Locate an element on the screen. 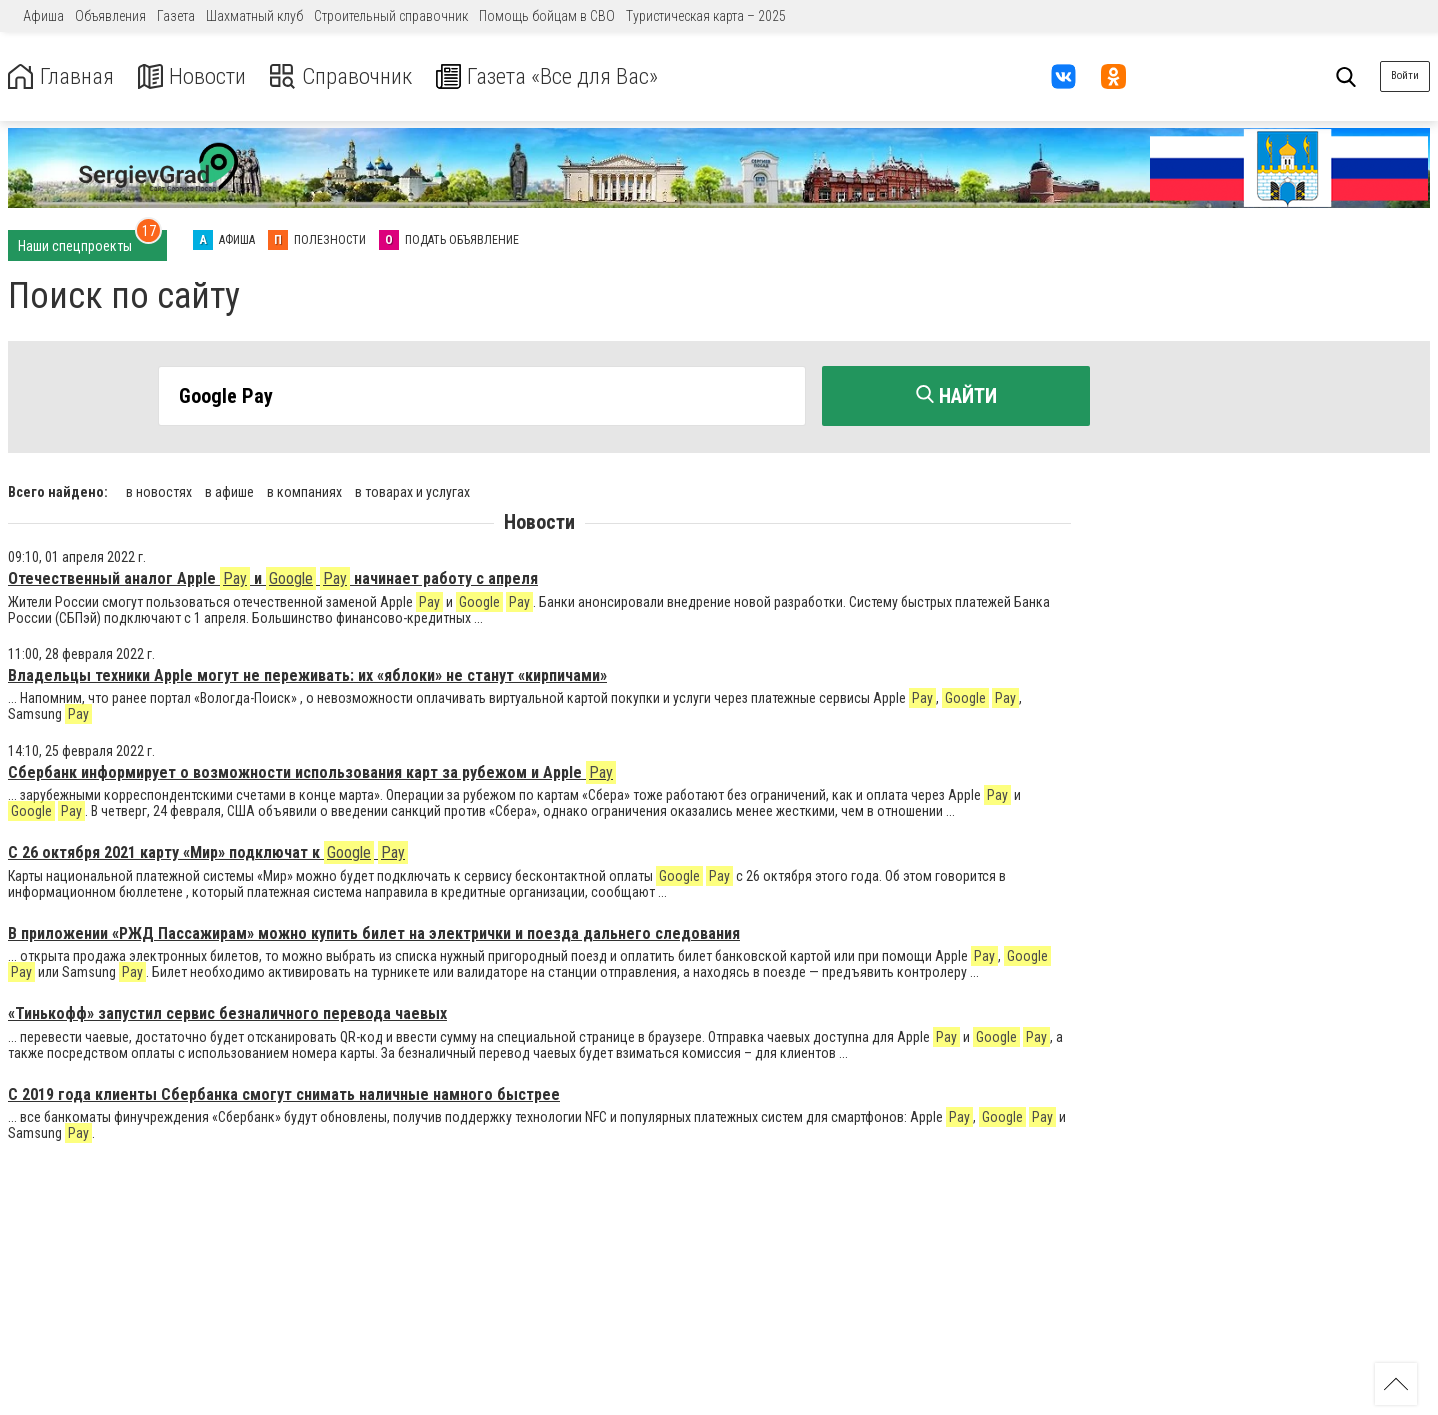 The height and width of the screenshot is (1415, 1438). «Тинькофф» запустил сервис безналичного перевода чаевых is located at coordinates (227, 1012).